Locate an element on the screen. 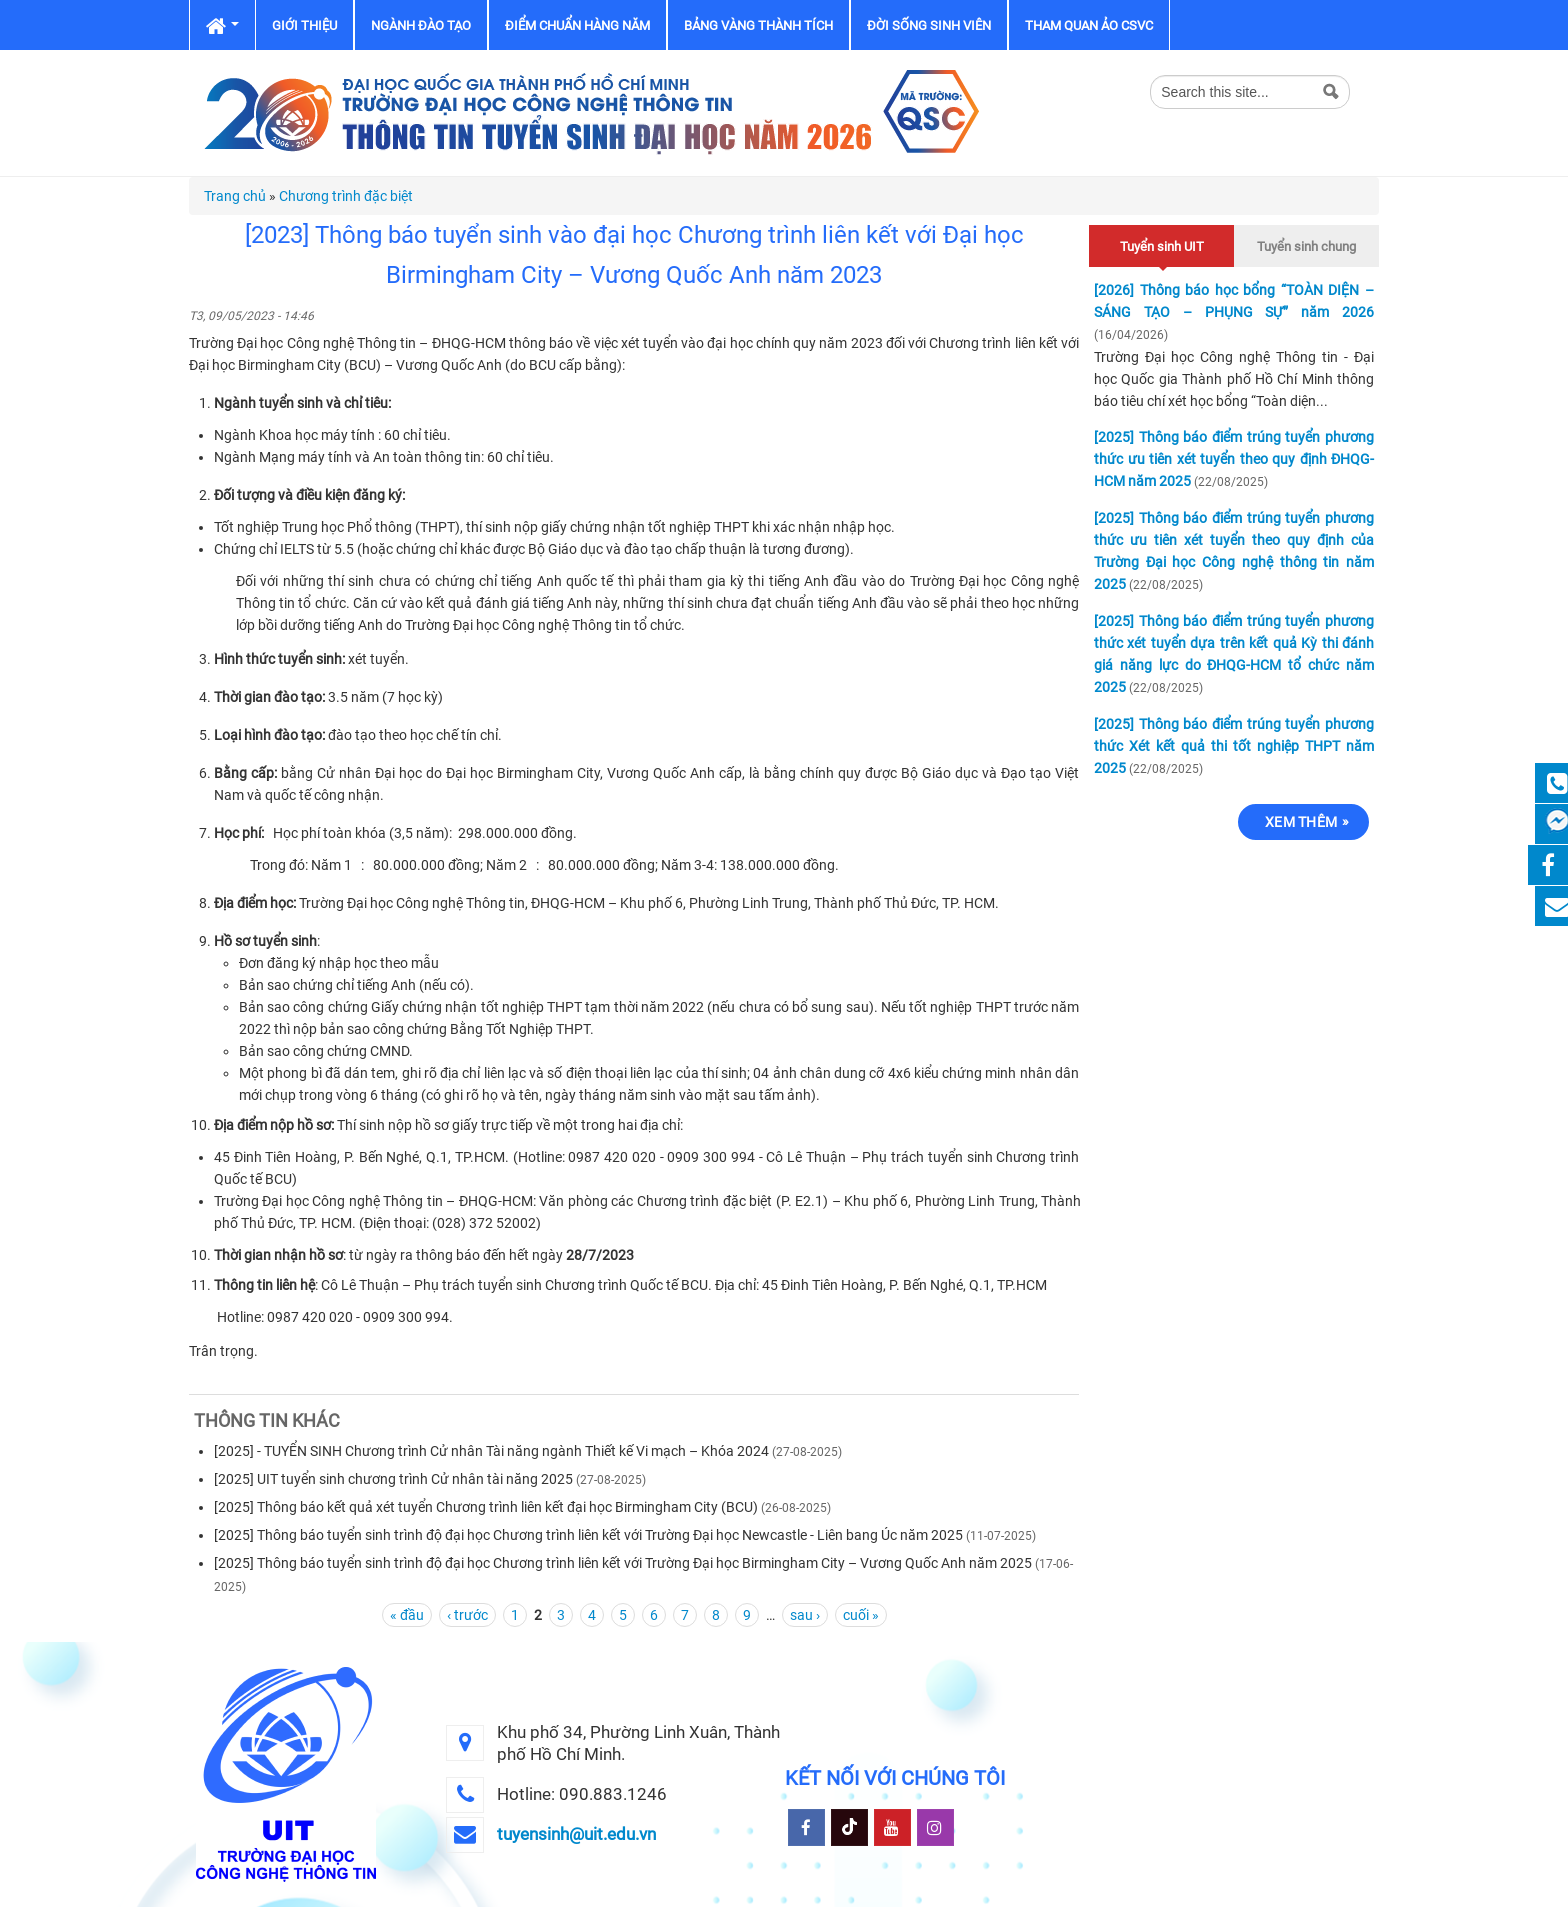 Image resolution: width=1568 pixels, height=1907 pixels. sau › is located at coordinates (805, 1615).